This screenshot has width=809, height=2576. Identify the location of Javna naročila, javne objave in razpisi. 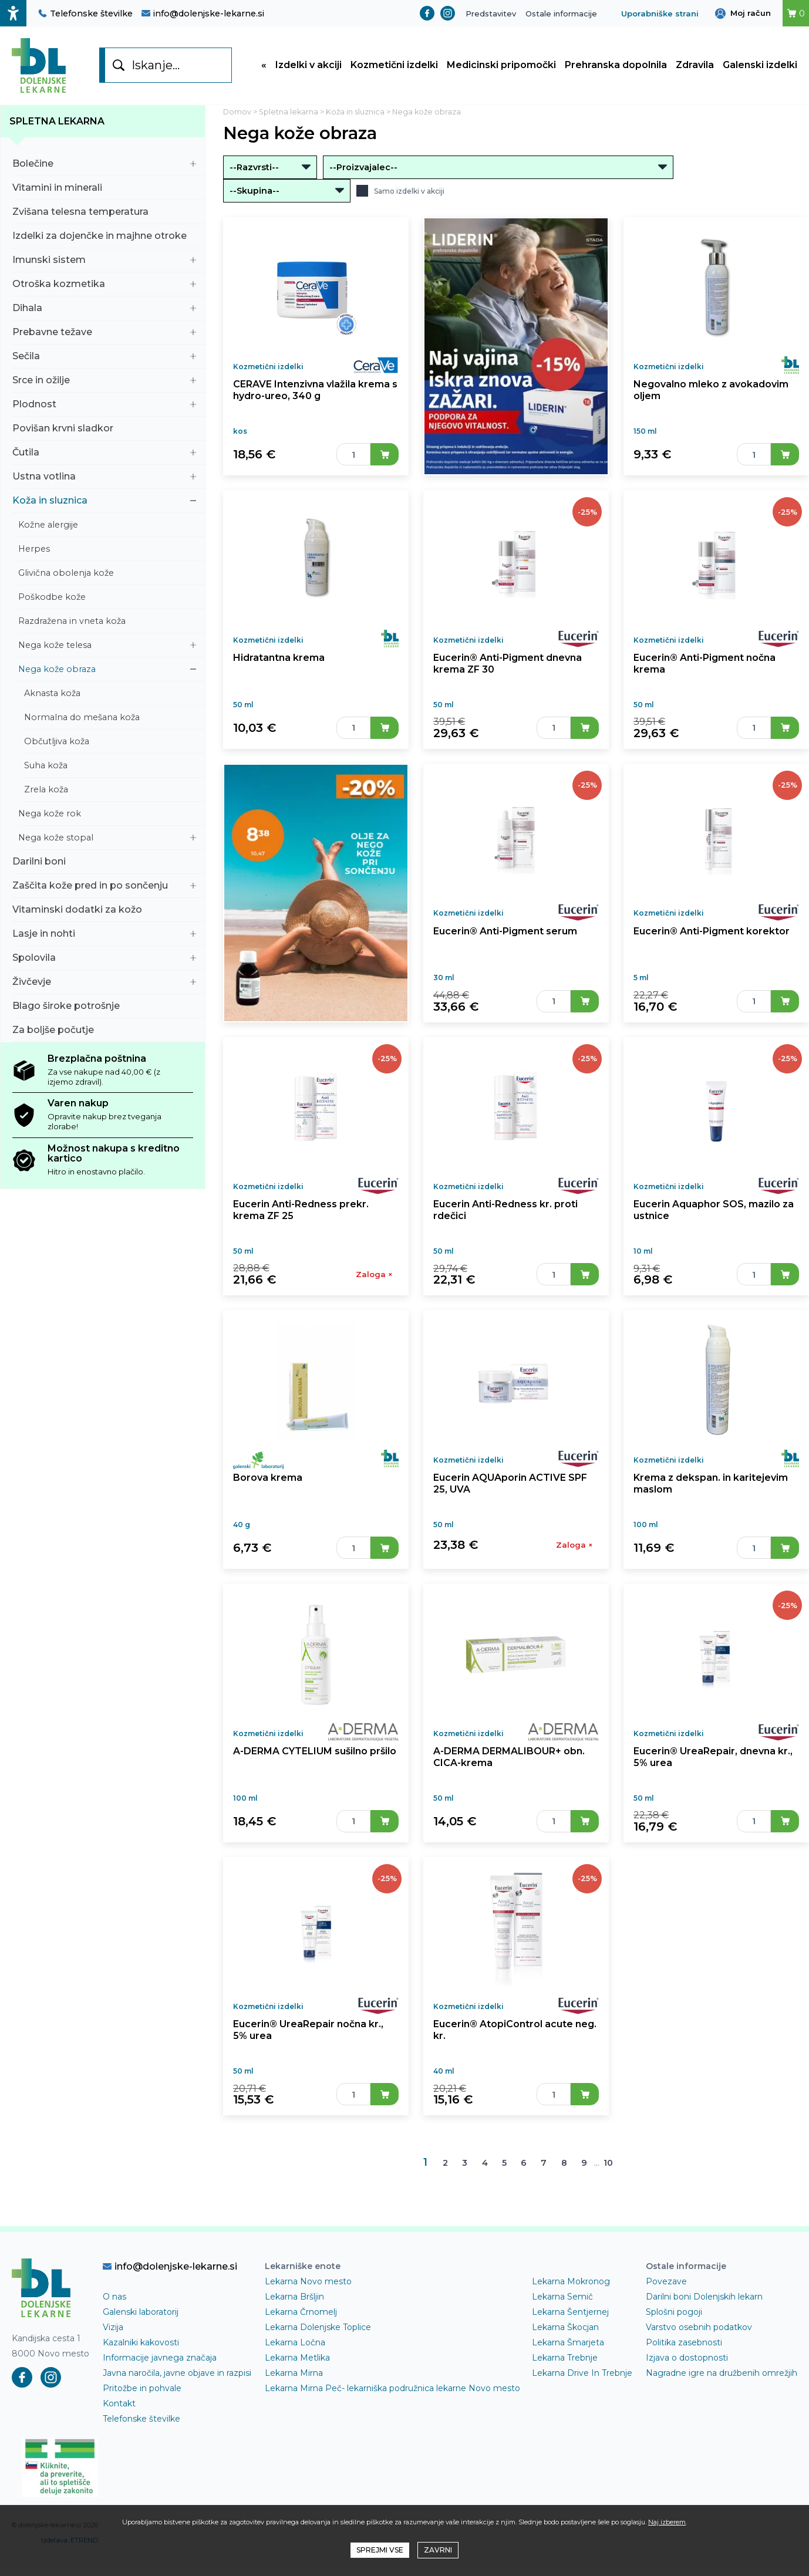
(177, 2381).